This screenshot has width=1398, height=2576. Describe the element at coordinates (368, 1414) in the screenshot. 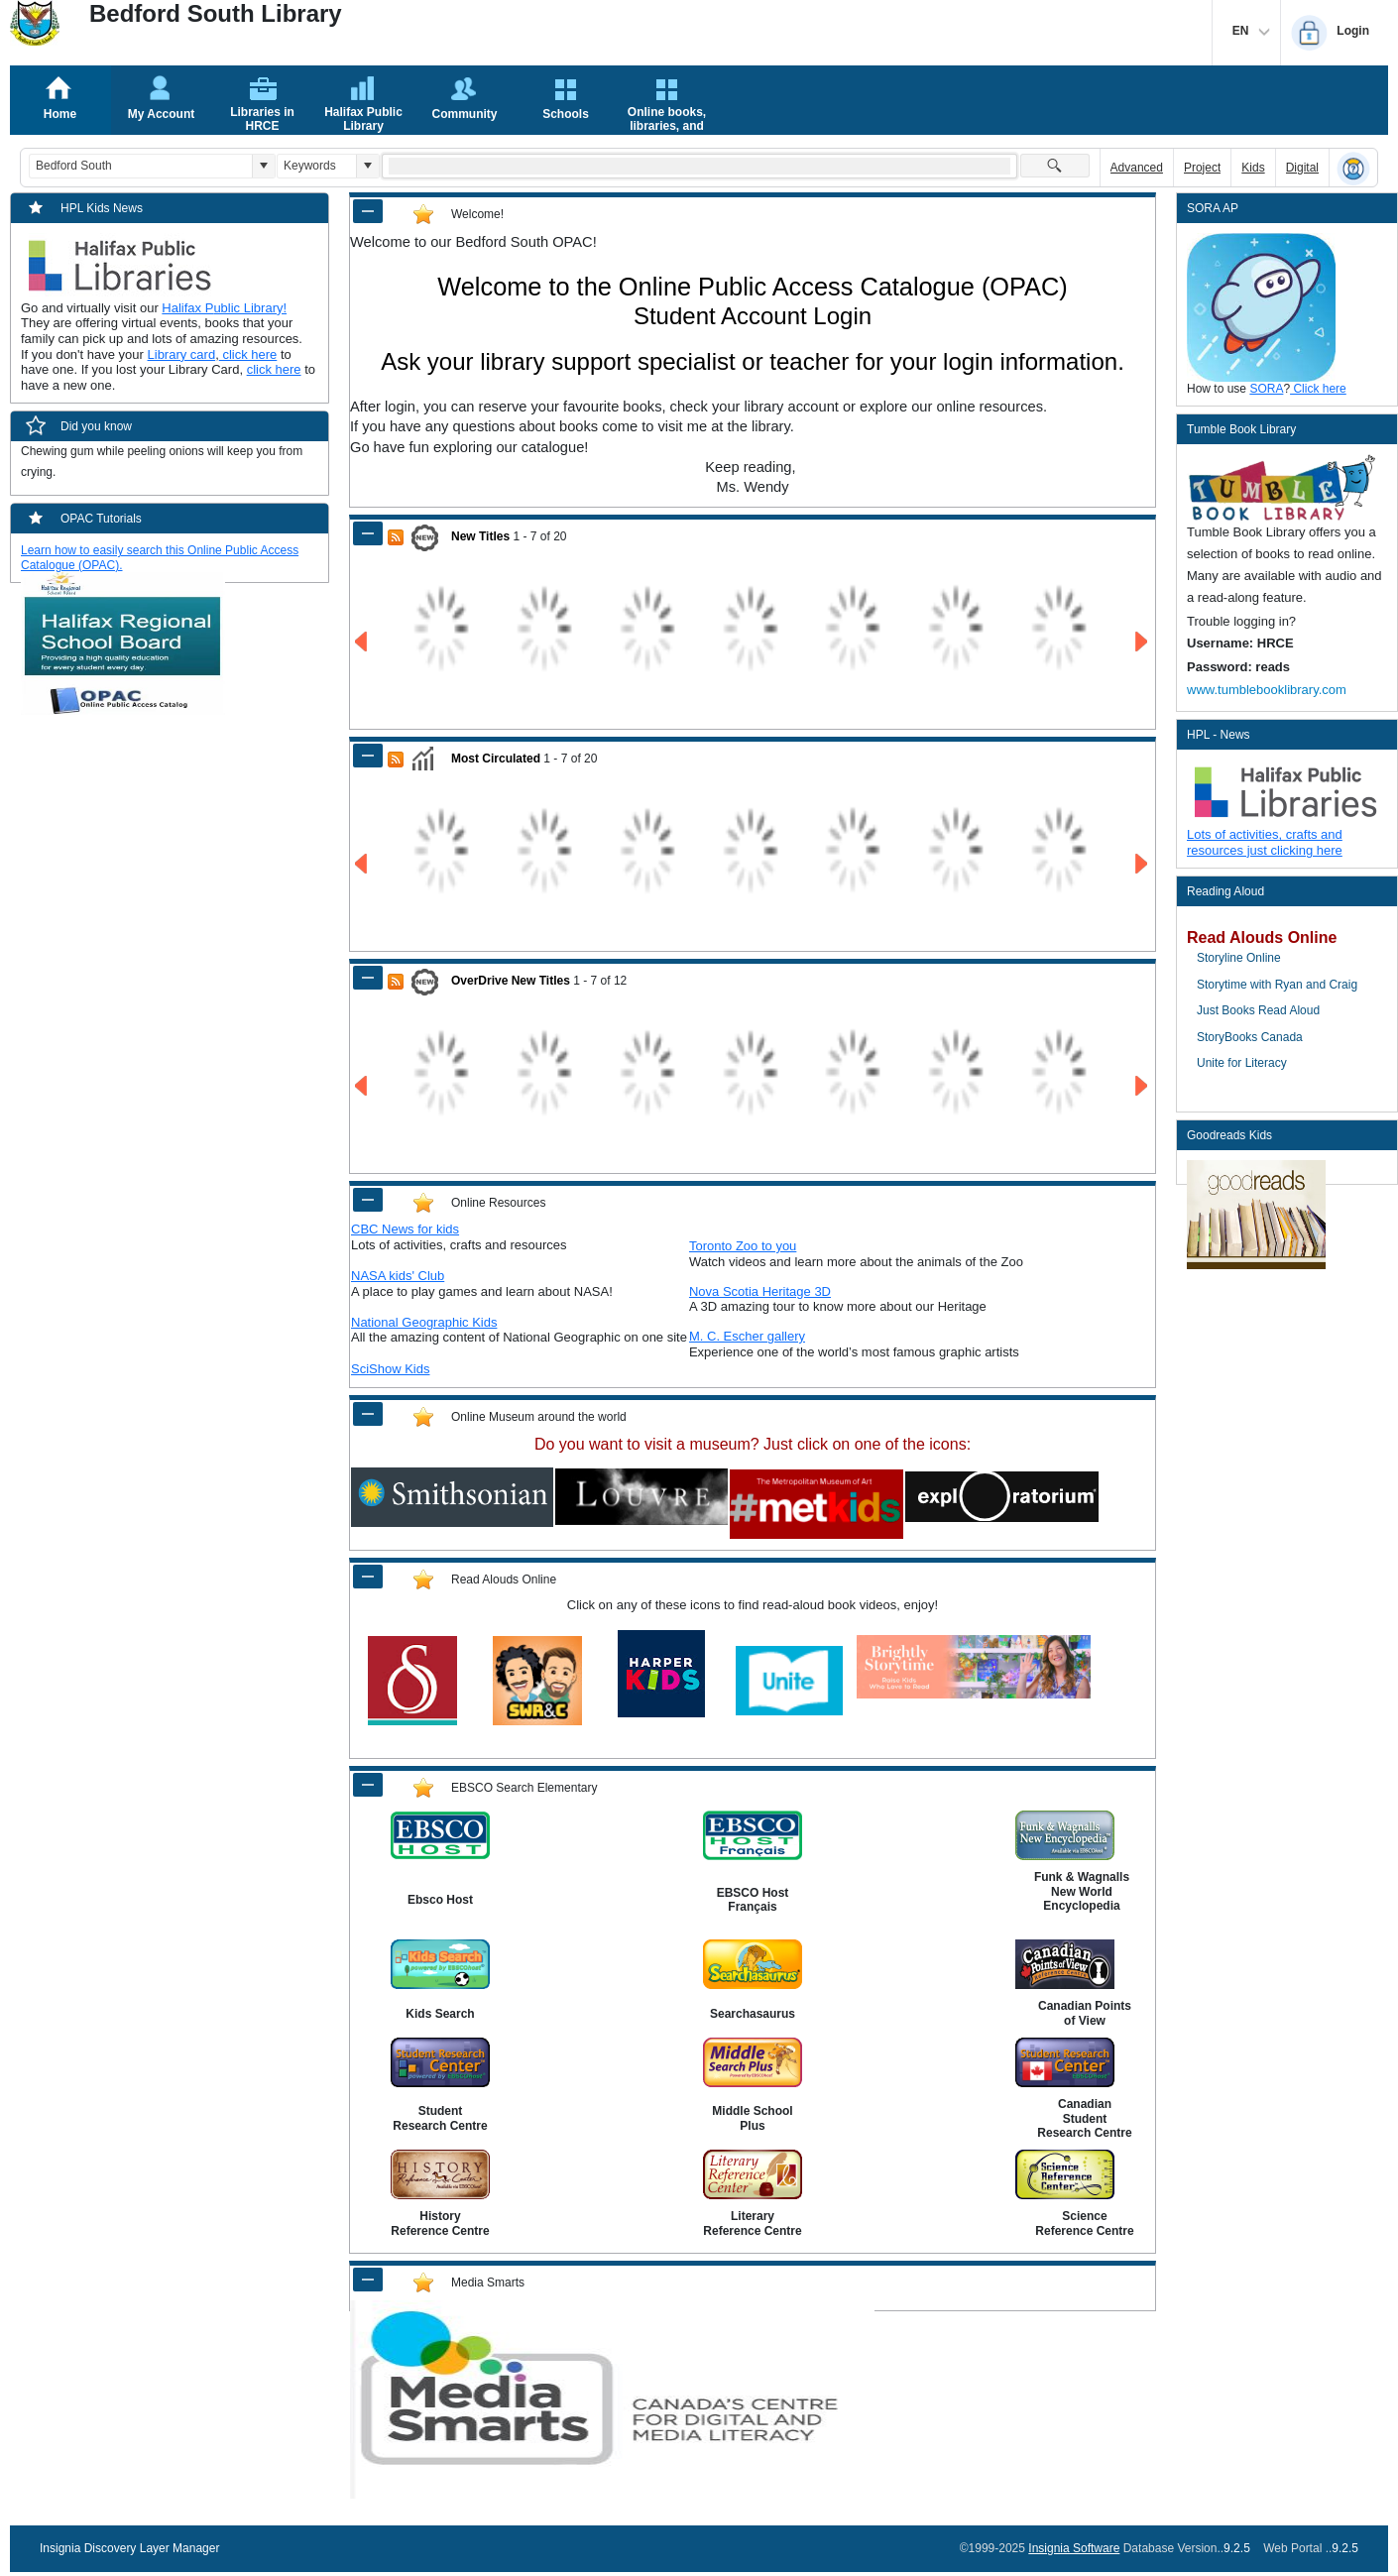

I see `[Shrink Panel of Online Museum around the world]` at that location.